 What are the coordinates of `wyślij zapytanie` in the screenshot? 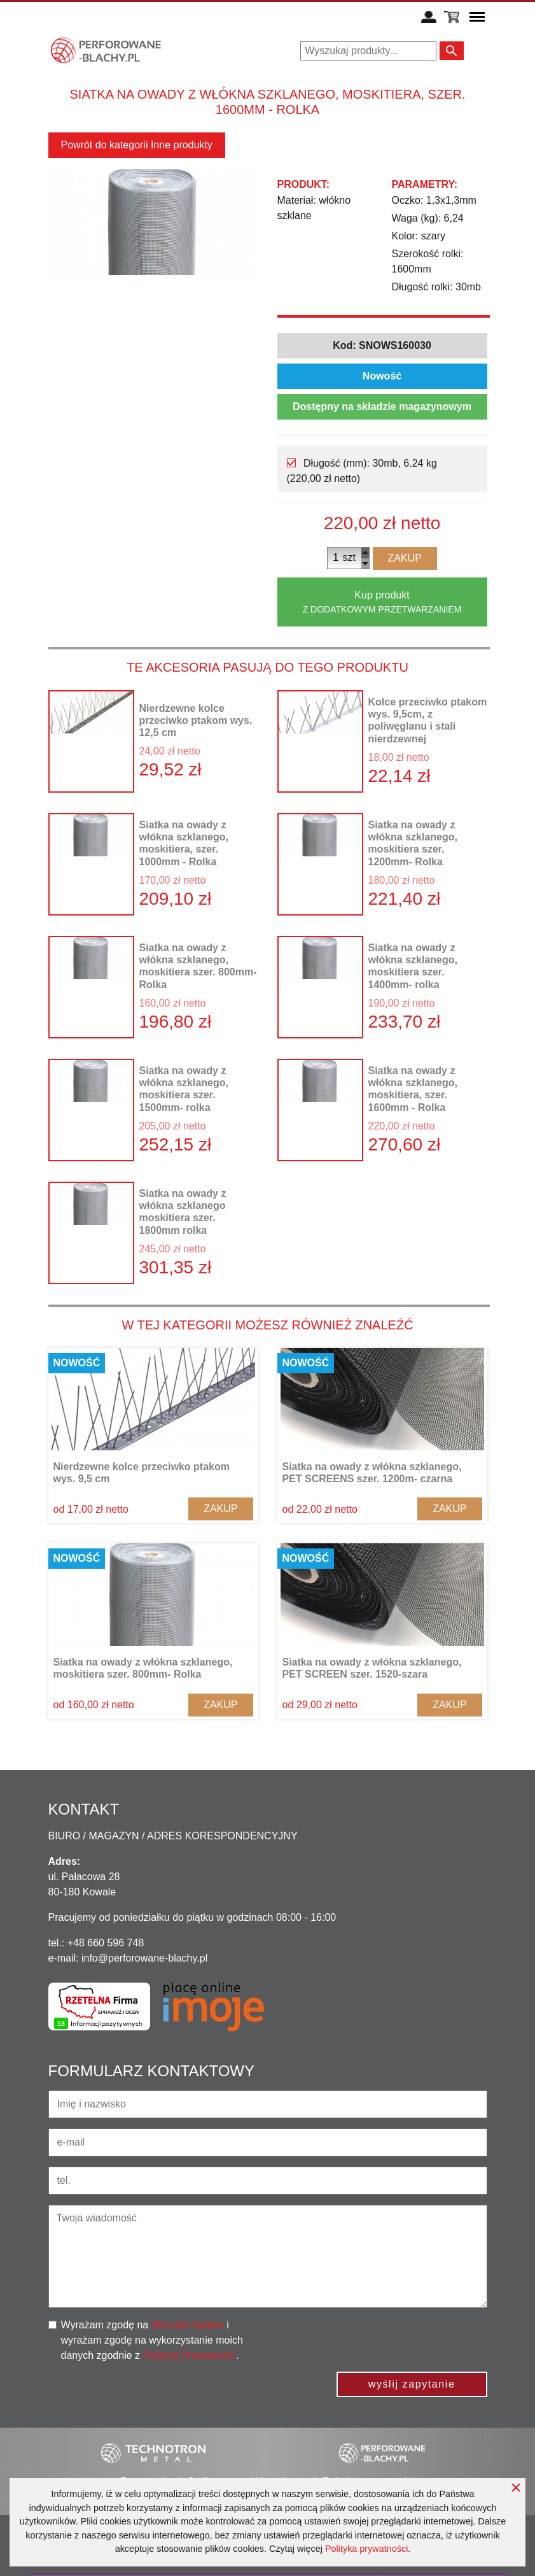 It's located at (411, 2384).